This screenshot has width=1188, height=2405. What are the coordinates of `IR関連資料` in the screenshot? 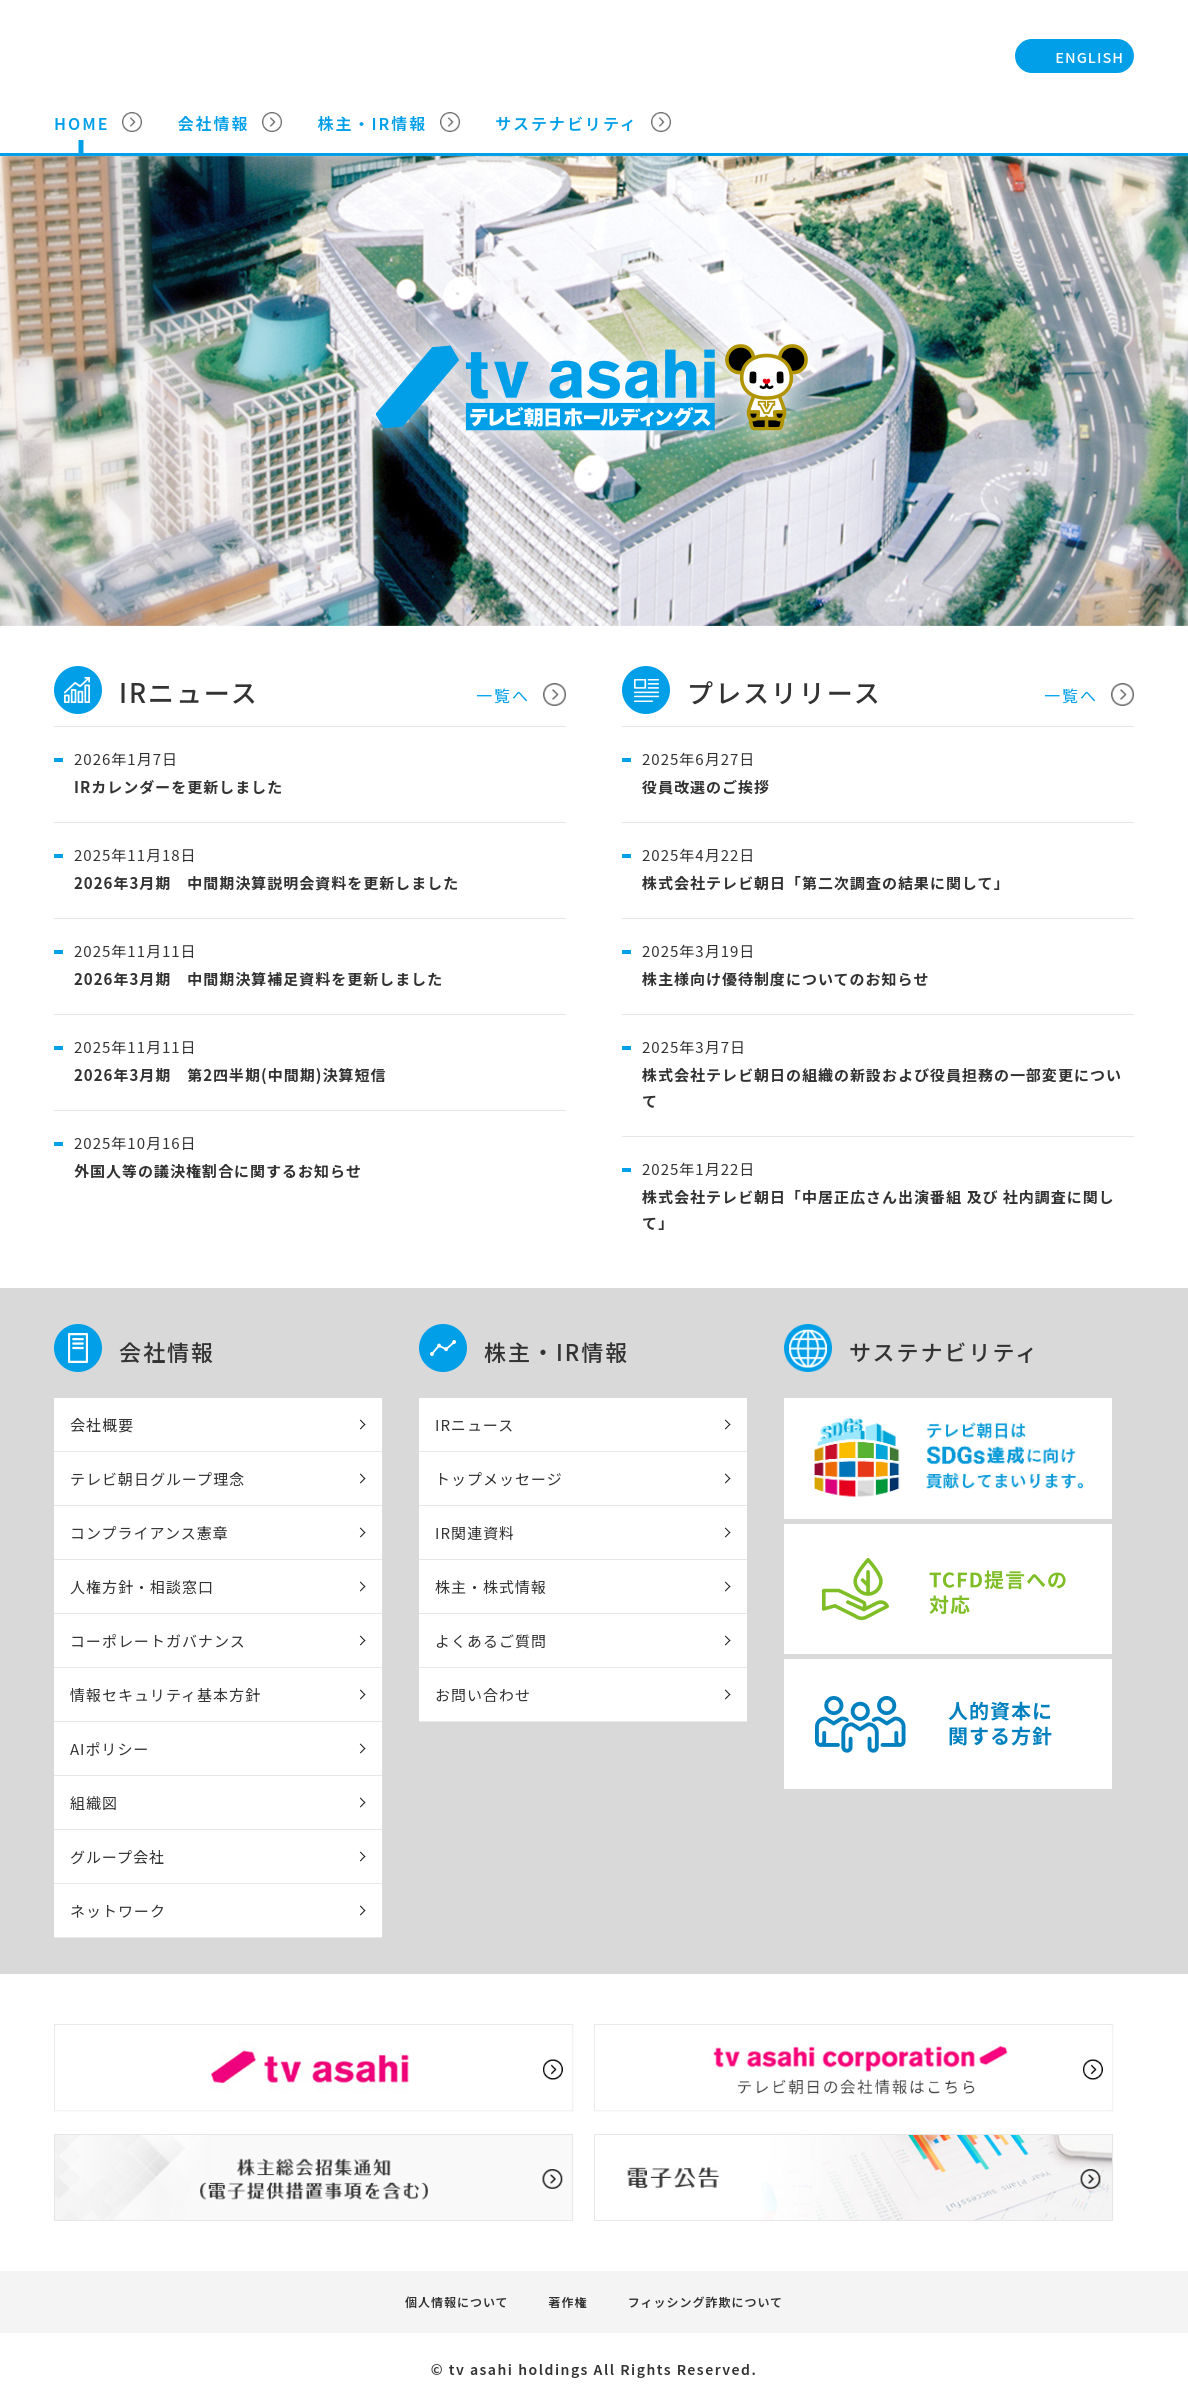 It's located at (475, 1532).